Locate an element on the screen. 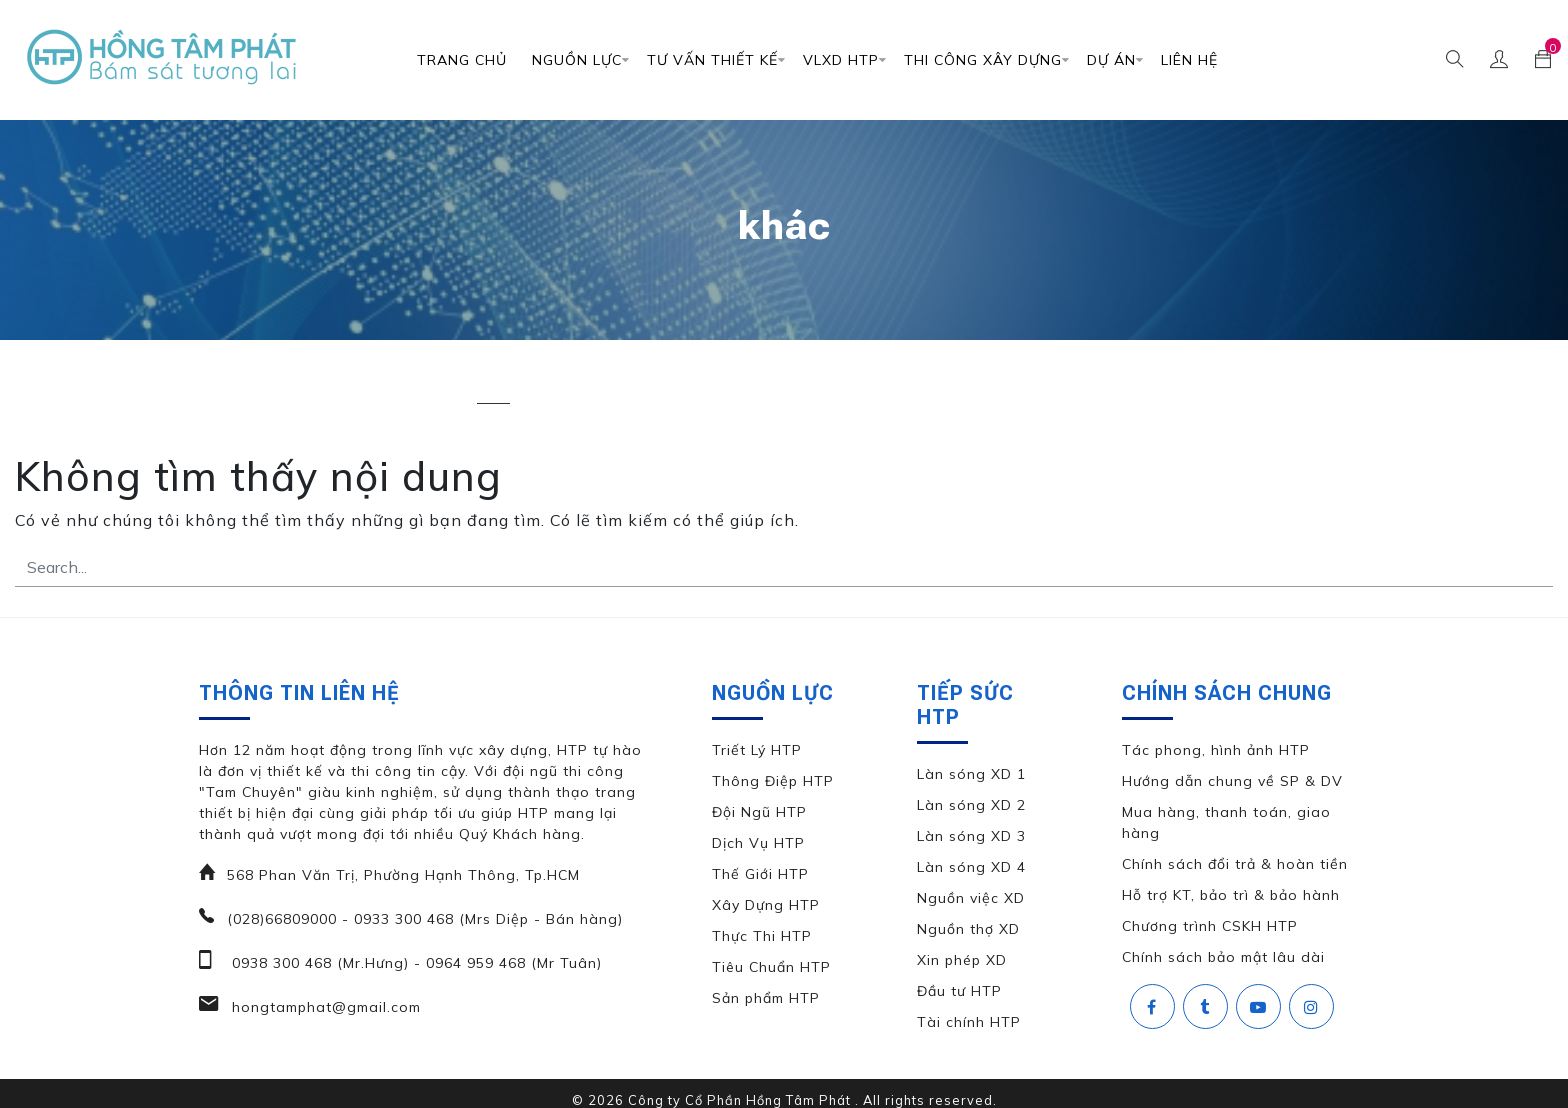 The height and width of the screenshot is (1108, 1568). (028)66809000 - 0933 300 468 (Mrs Diệp - Bán hàng) is located at coordinates (425, 919).